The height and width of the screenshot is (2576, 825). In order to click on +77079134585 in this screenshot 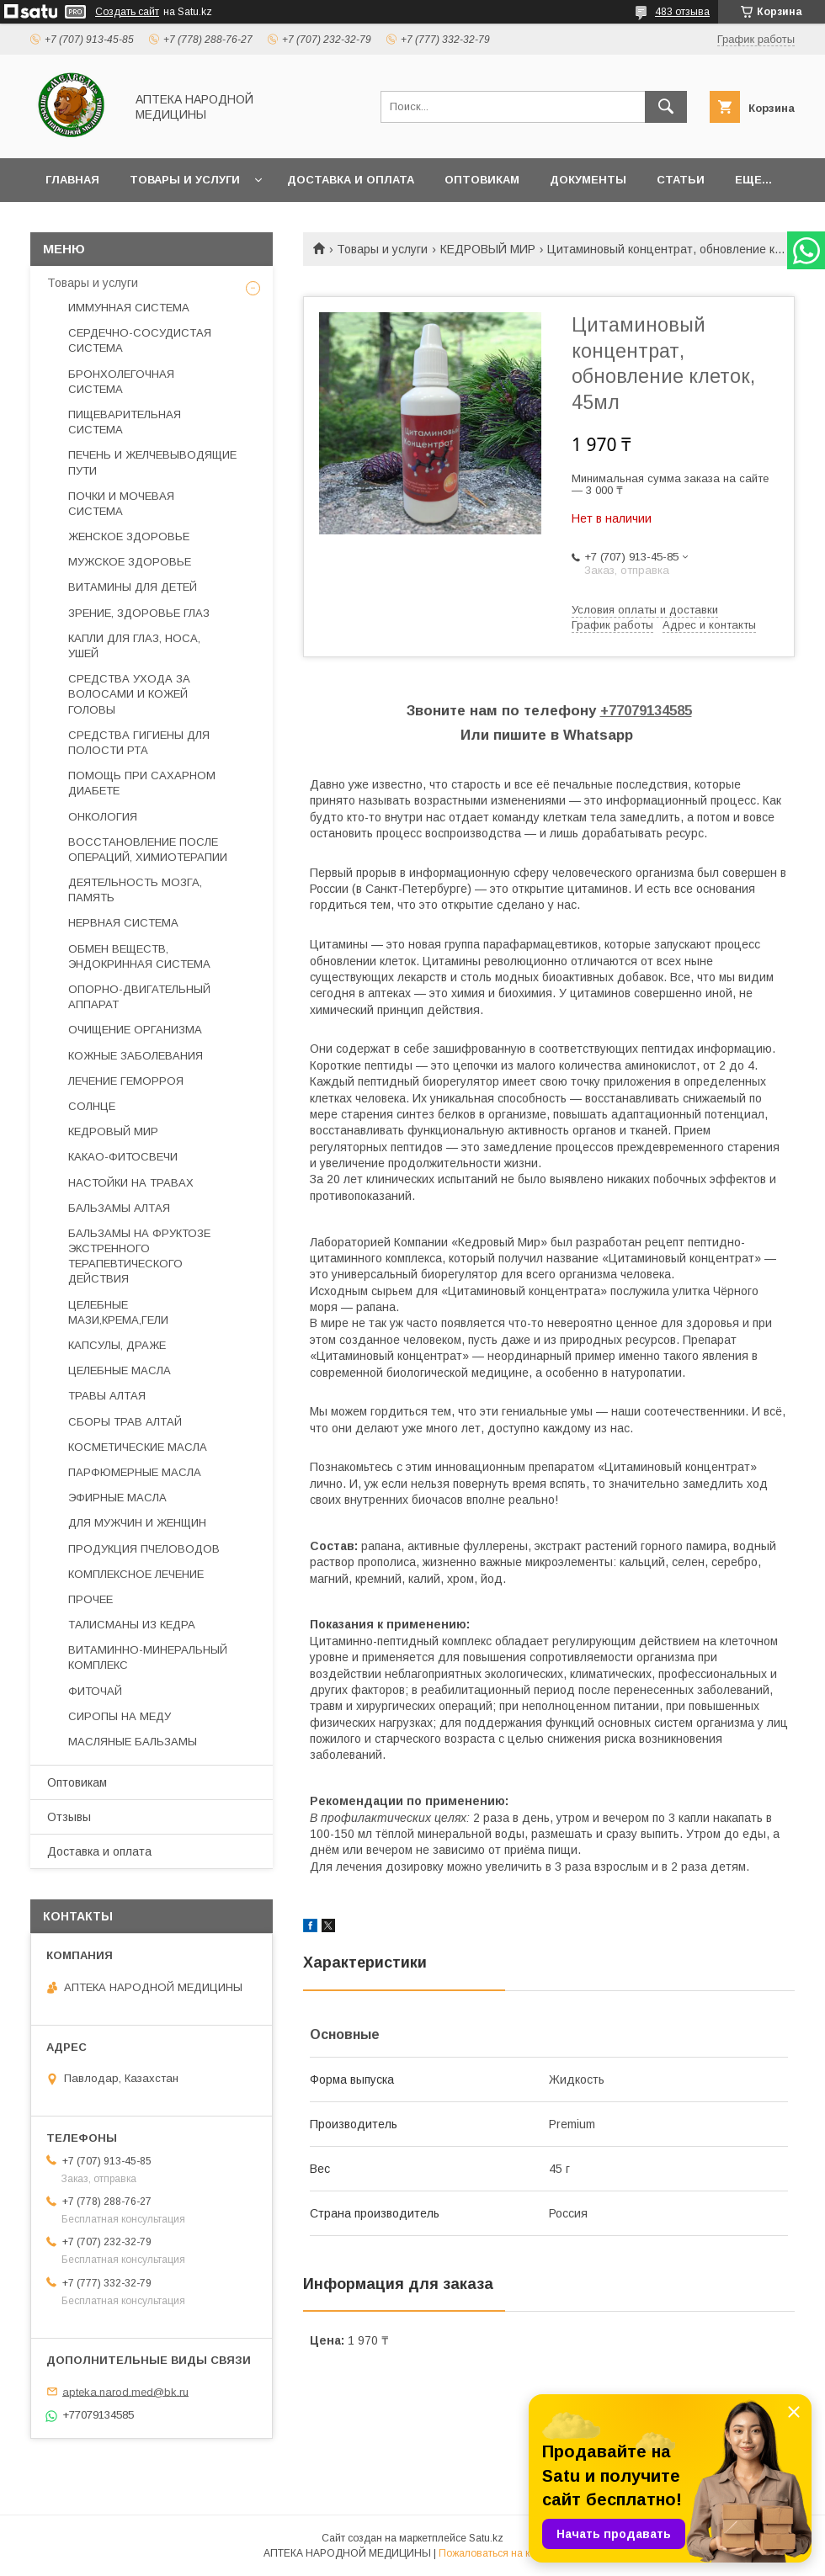, I will do `click(646, 711)`.